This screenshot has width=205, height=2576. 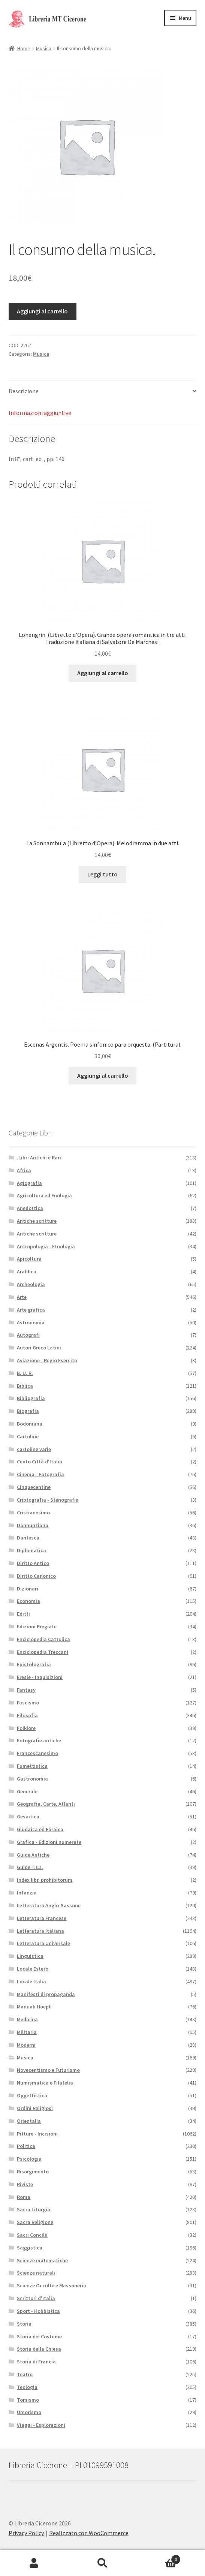 I want to click on Cristianesimo, so click(x=33, y=1512).